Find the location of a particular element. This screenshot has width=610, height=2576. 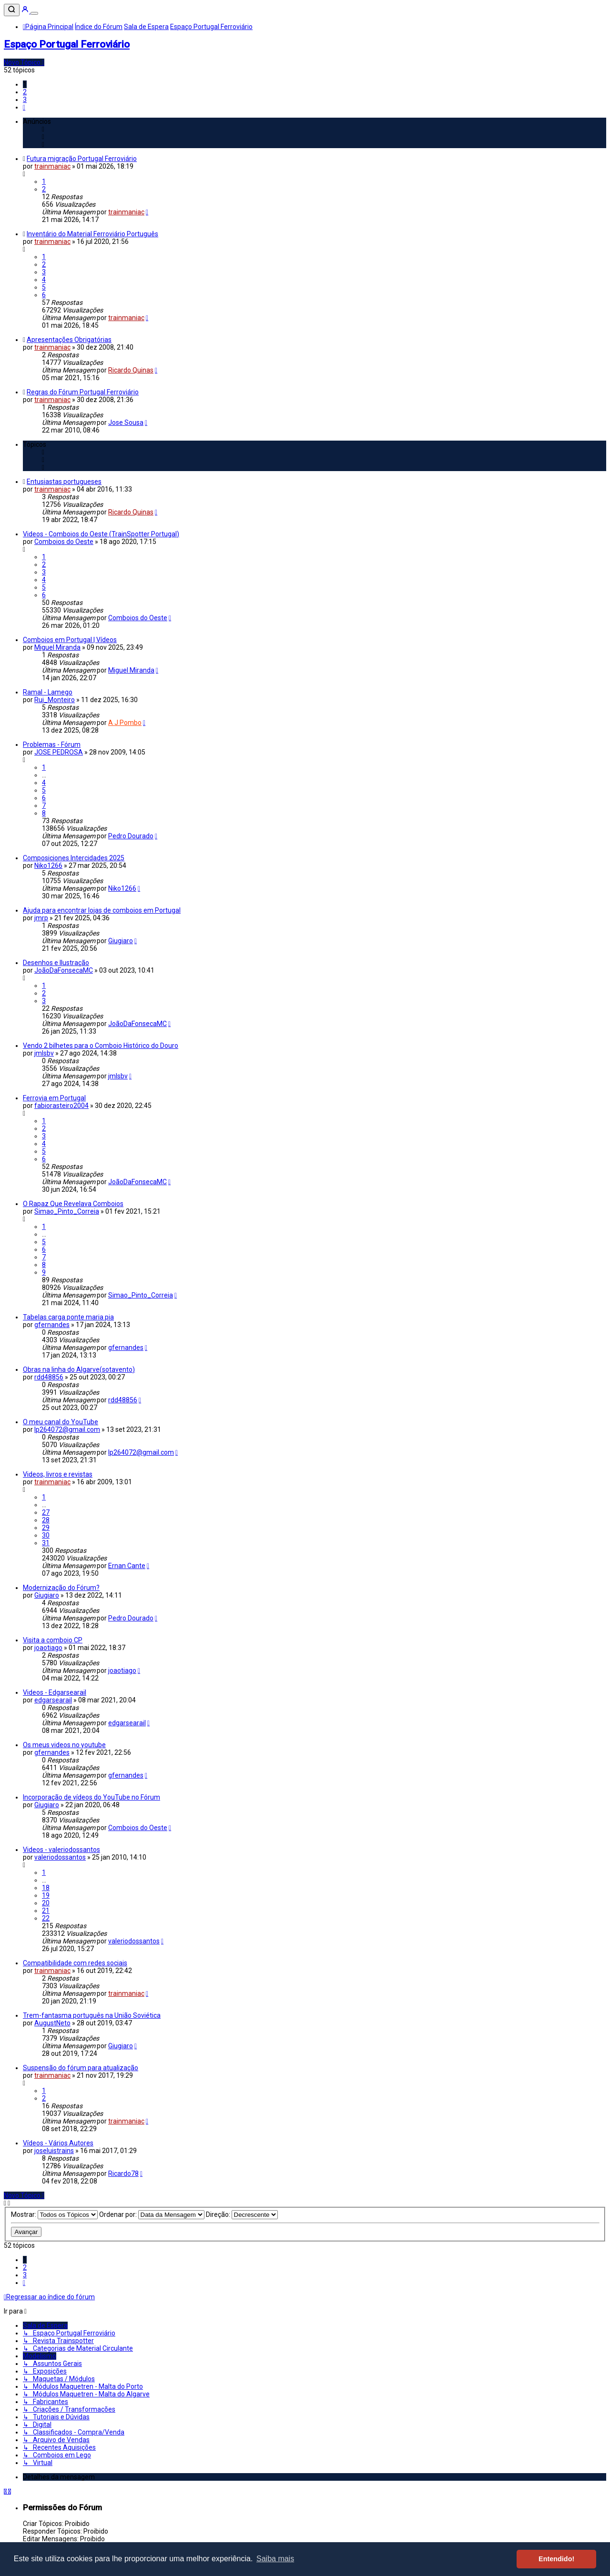

Saiba mais [button] is located at coordinates (275, 2559).